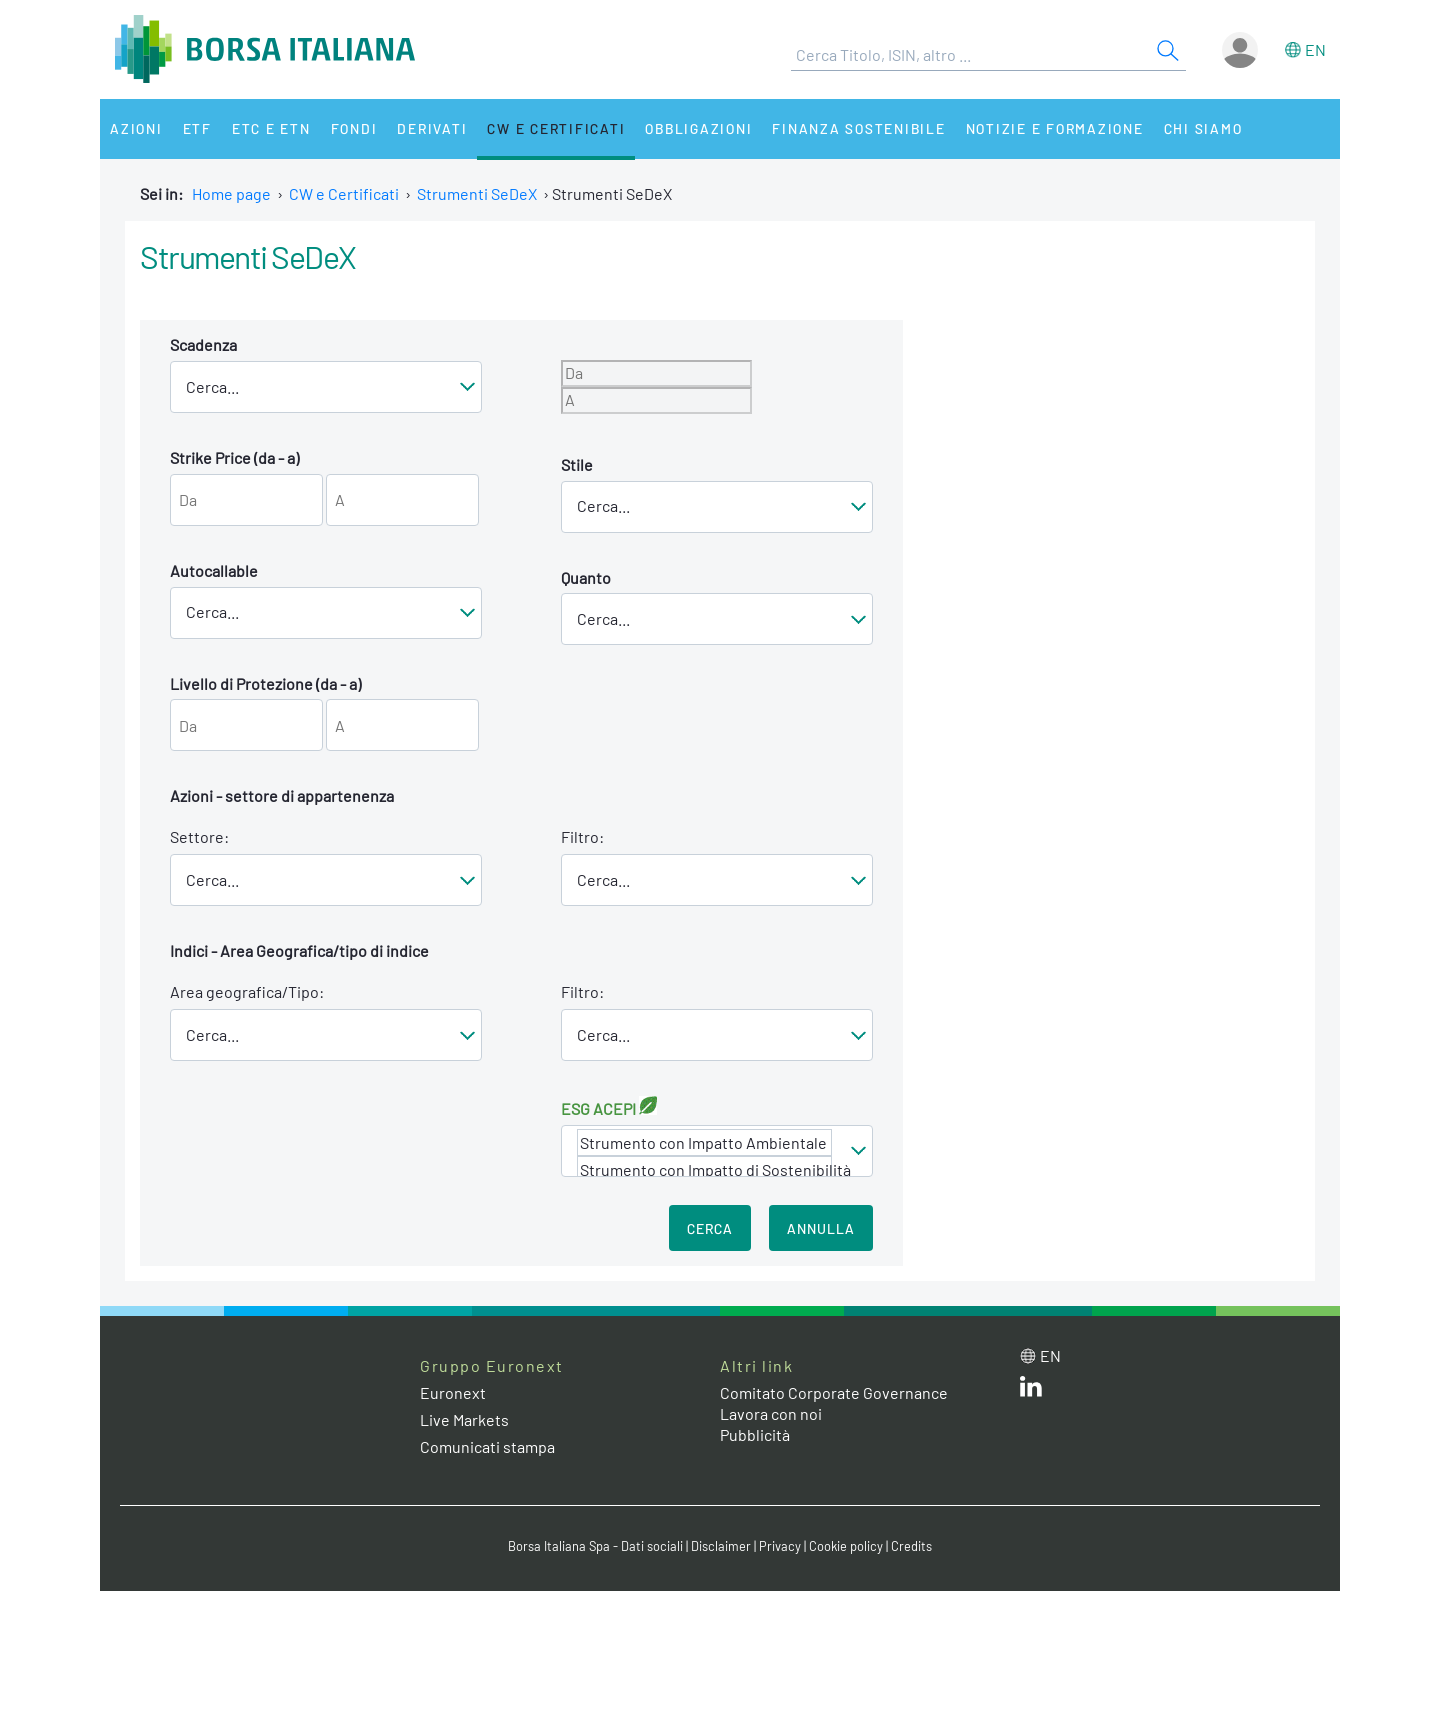 Image resolution: width=1440 pixels, height=1735 pixels. I want to click on ETC e ETN, so click(271, 128).